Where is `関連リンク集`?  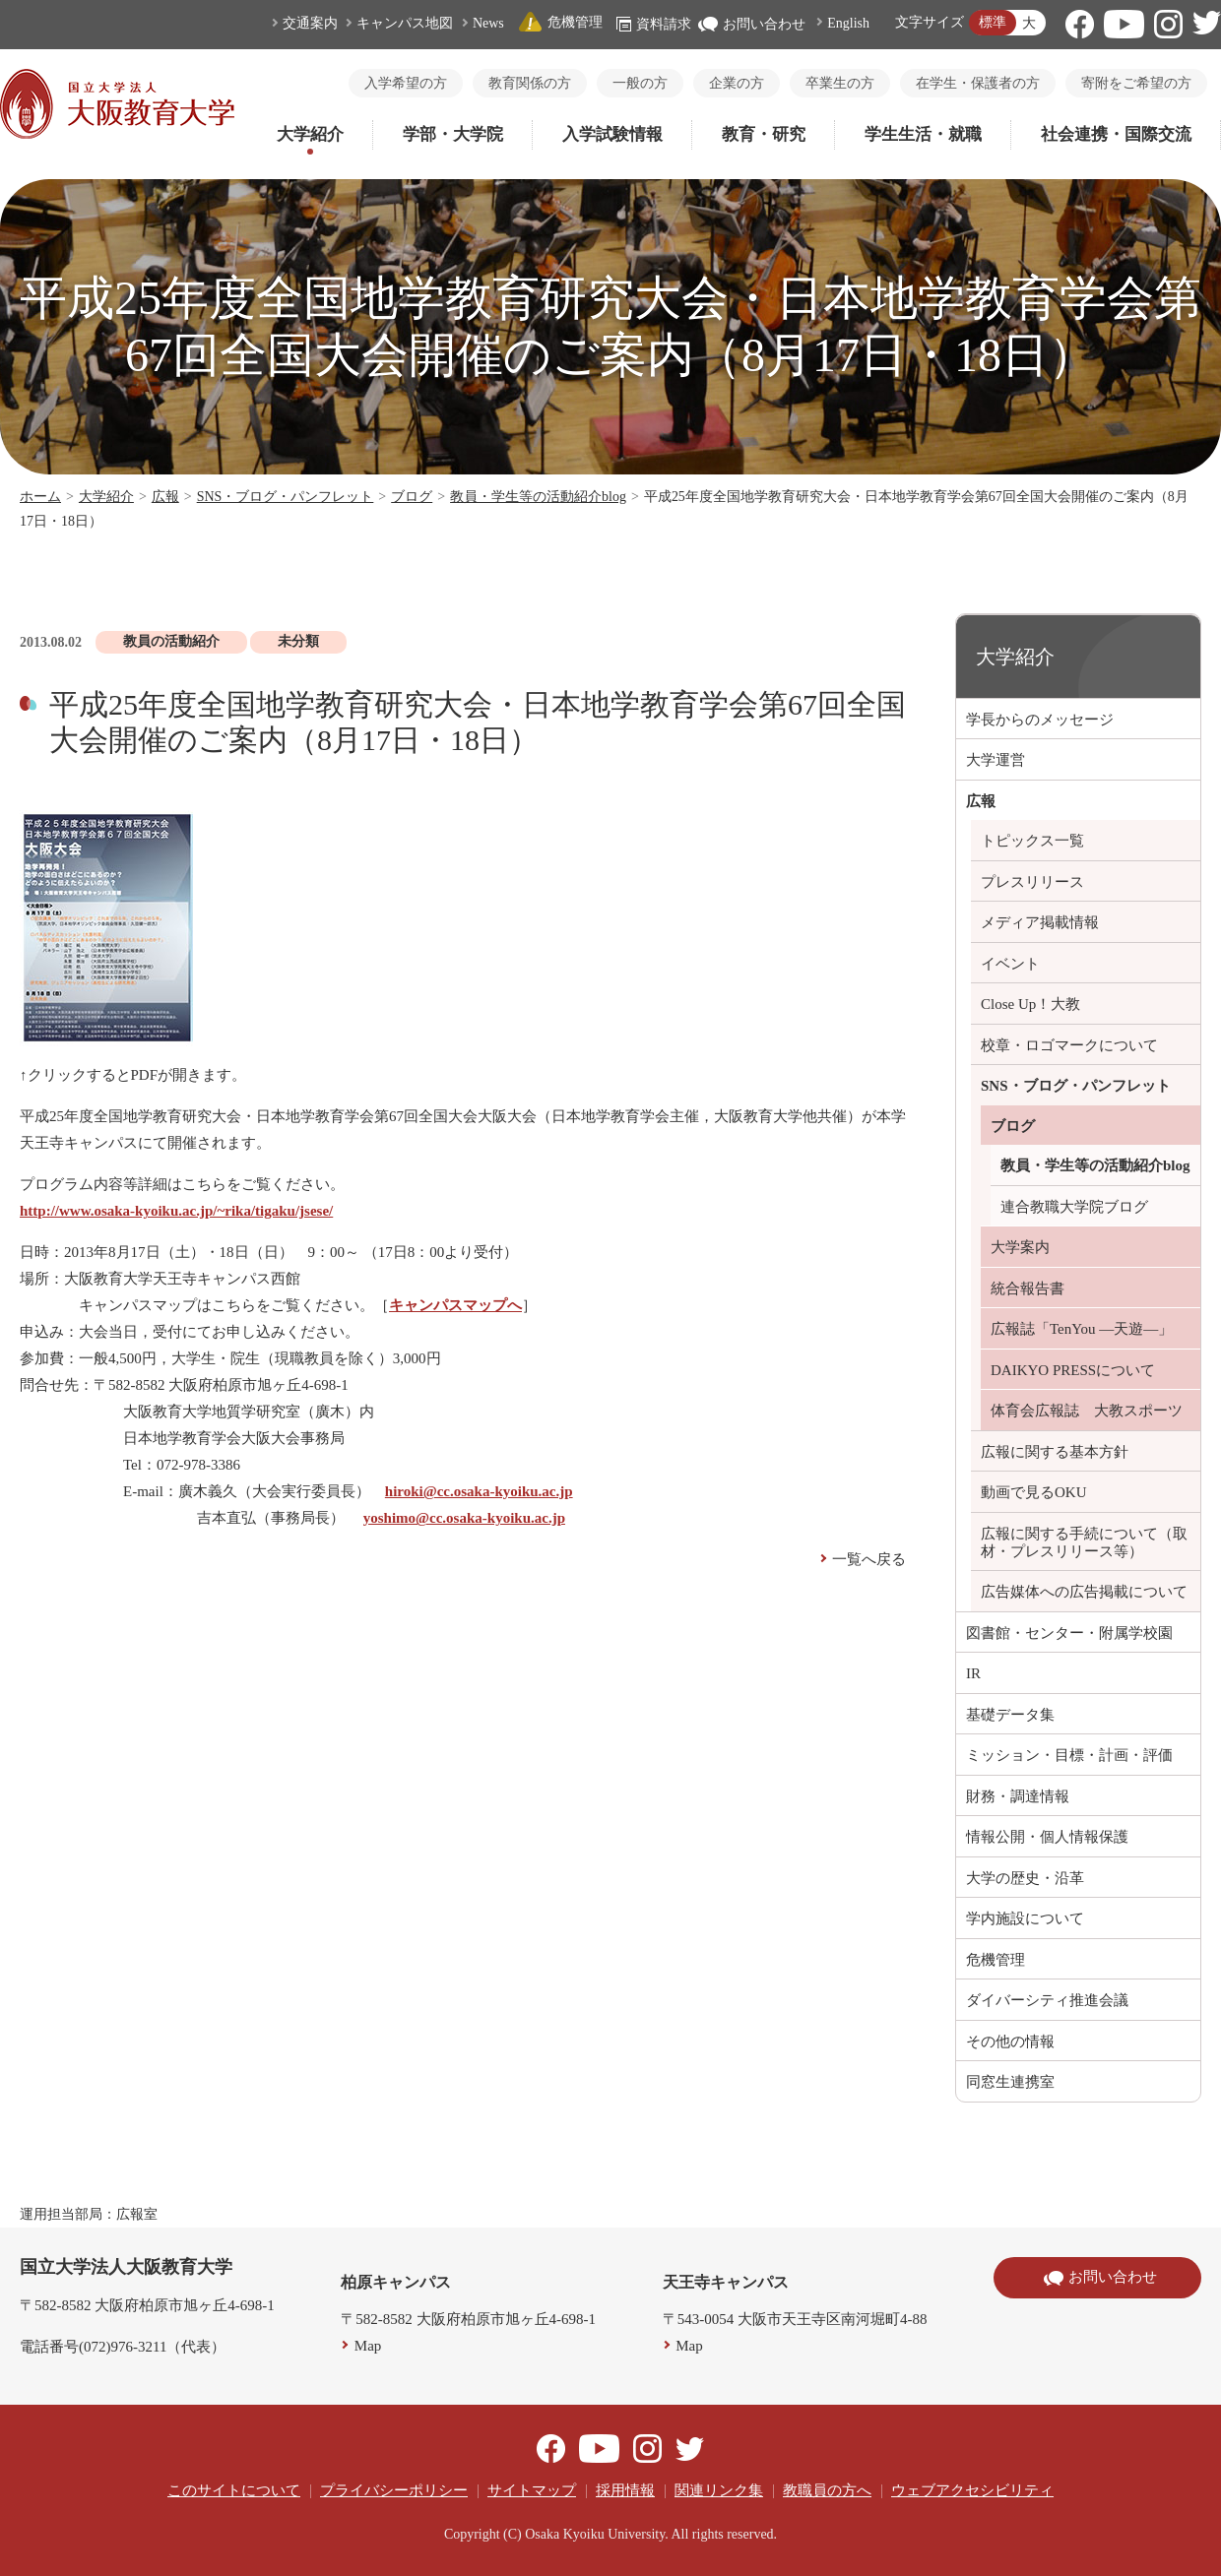 関連リンク集 is located at coordinates (719, 2490).